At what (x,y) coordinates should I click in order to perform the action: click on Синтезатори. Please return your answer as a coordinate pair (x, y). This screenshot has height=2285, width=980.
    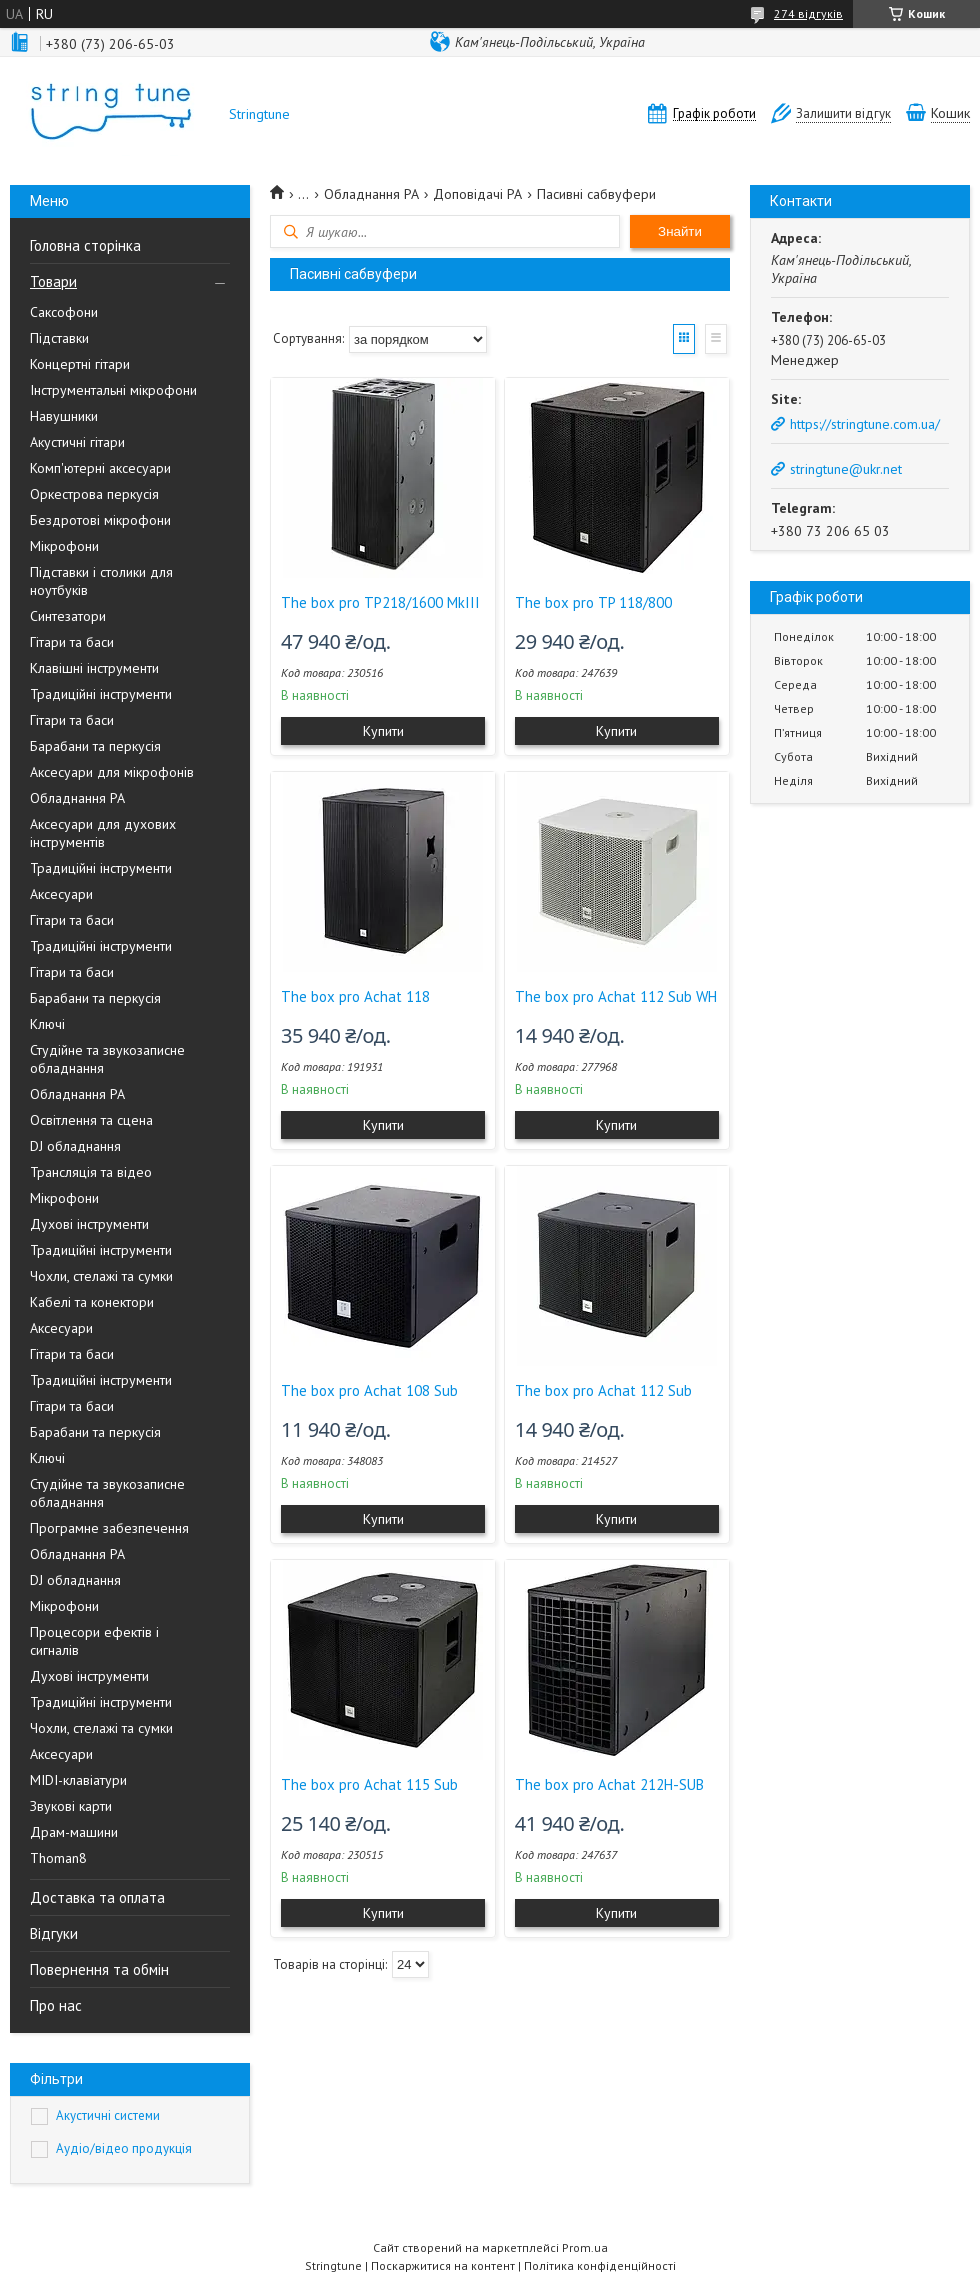
    Looking at the image, I should click on (68, 616).